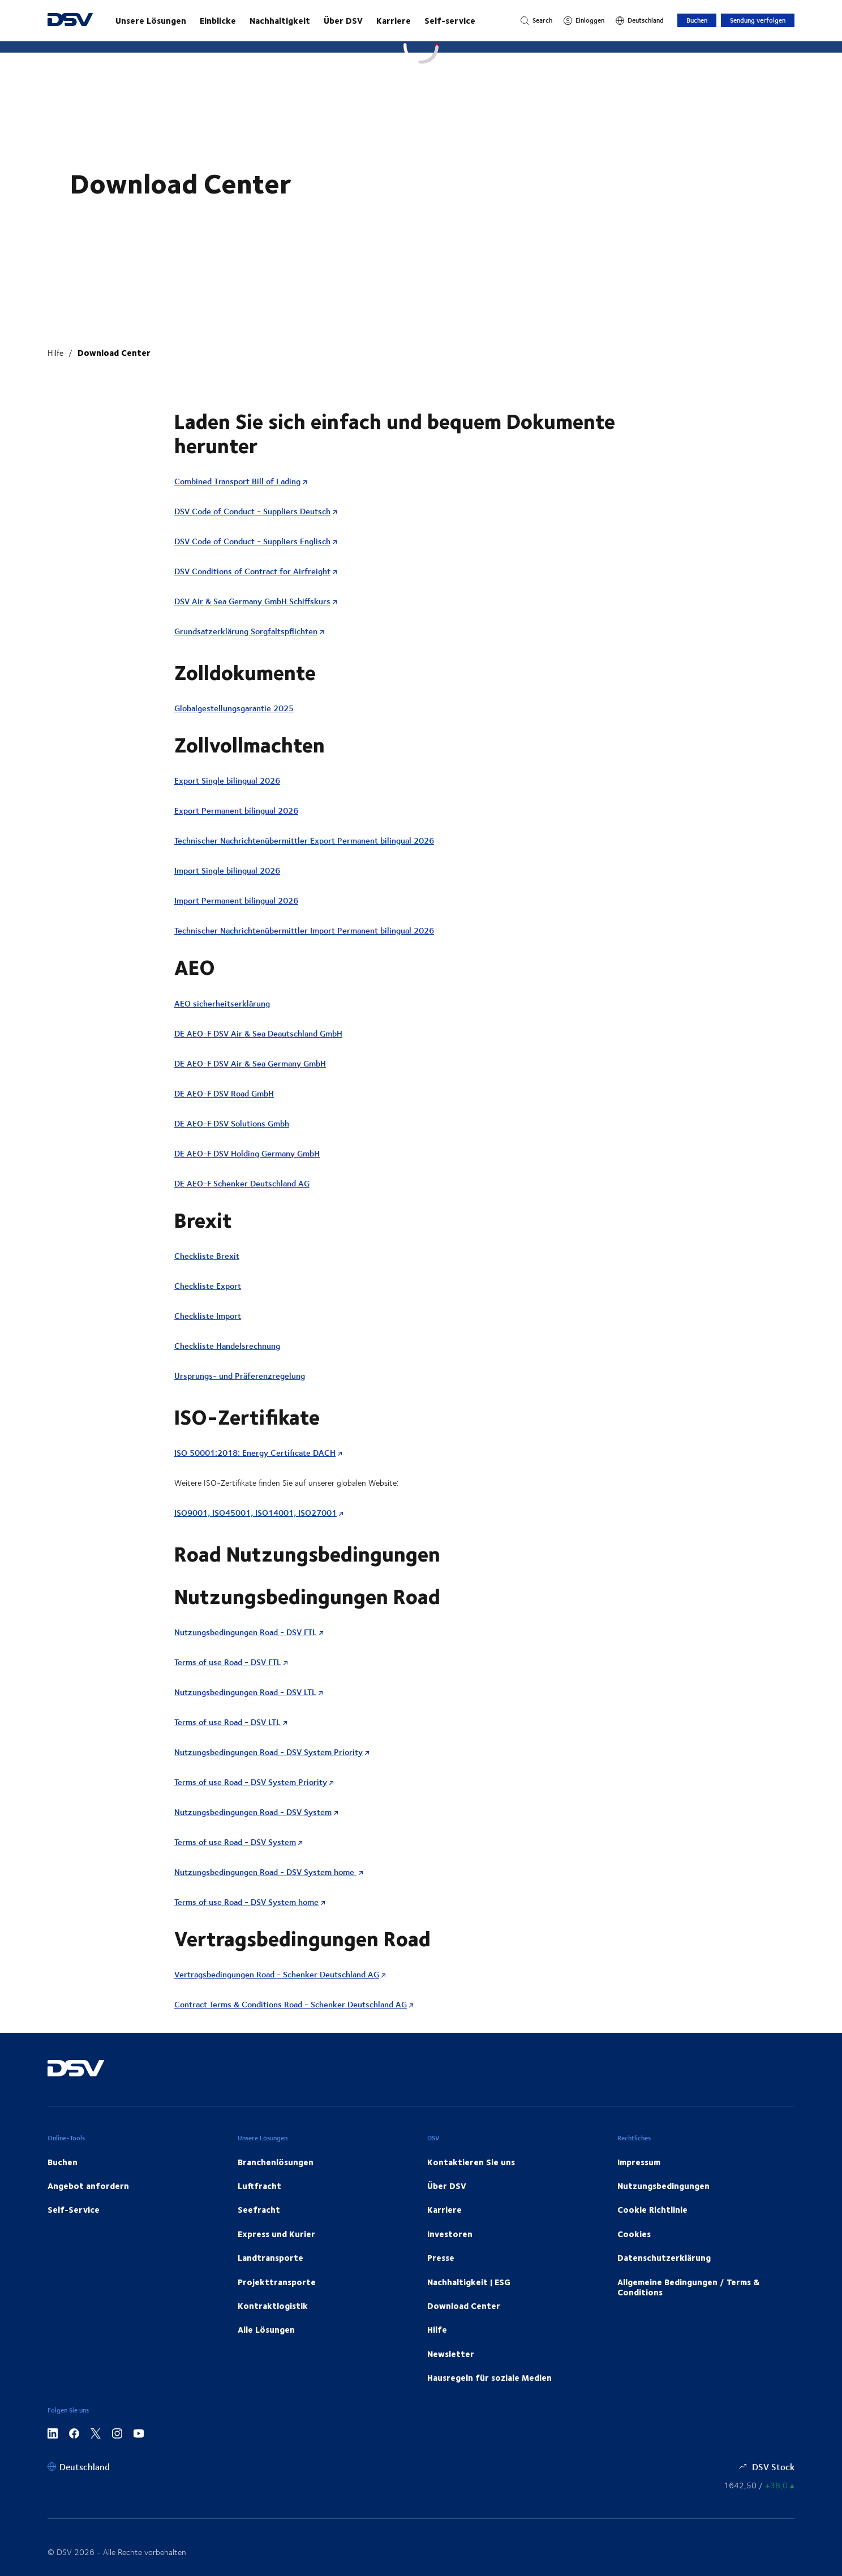  I want to click on Datenschutzerklärung, so click(664, 2257).